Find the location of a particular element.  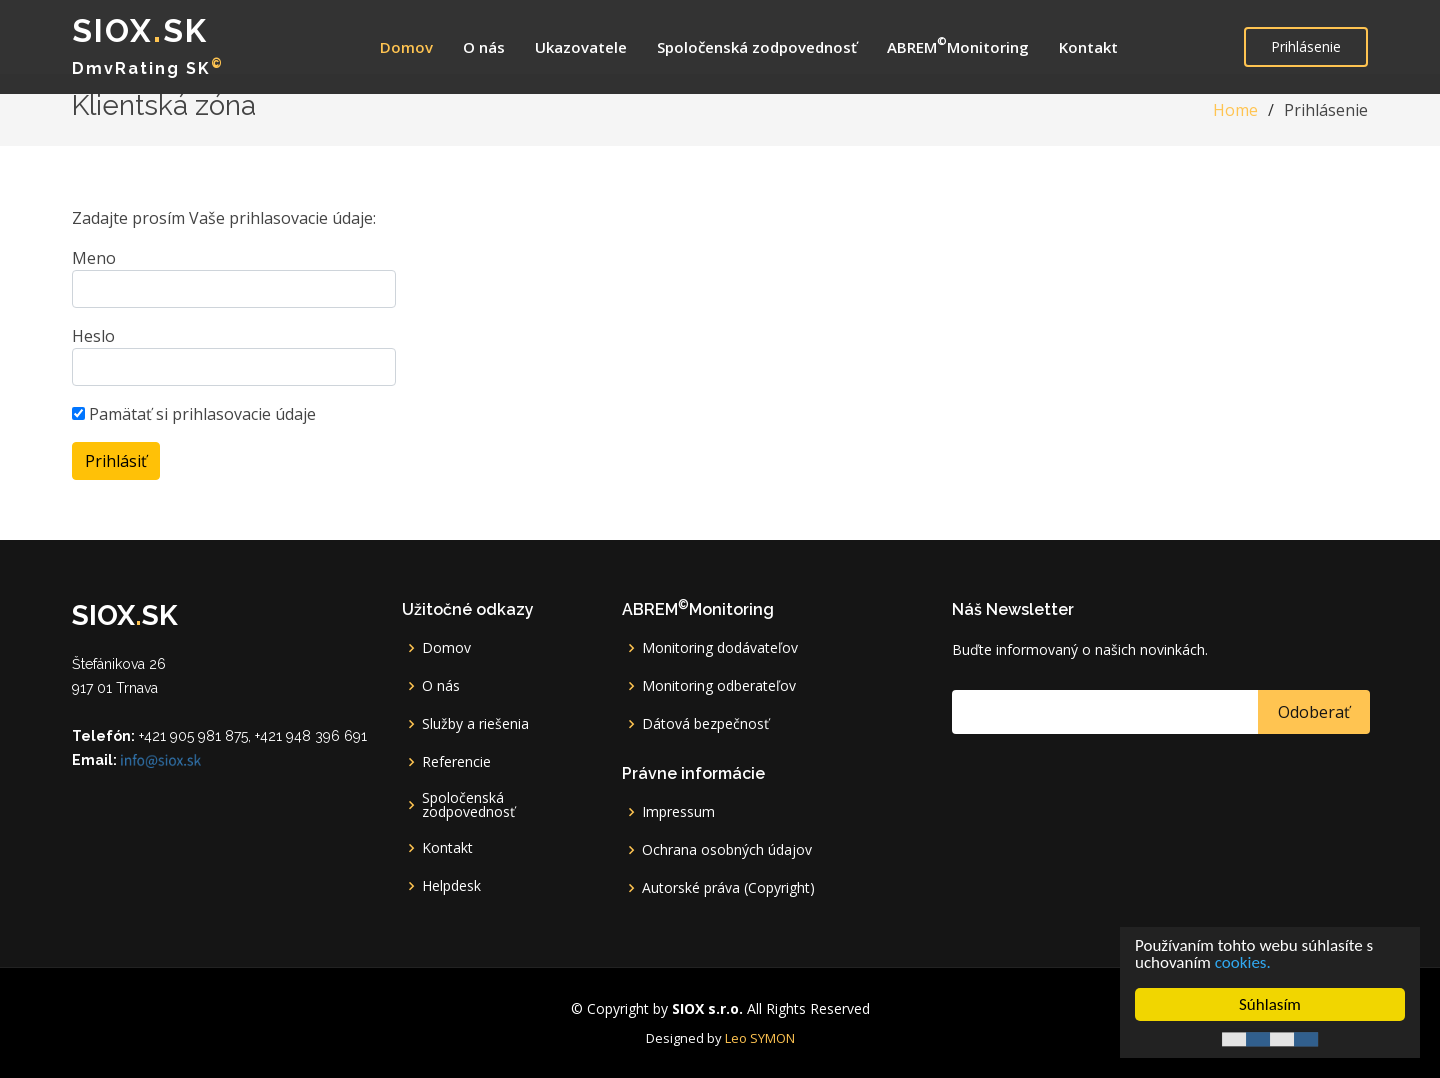

SIOXsk is located at coordinates (140, 30).